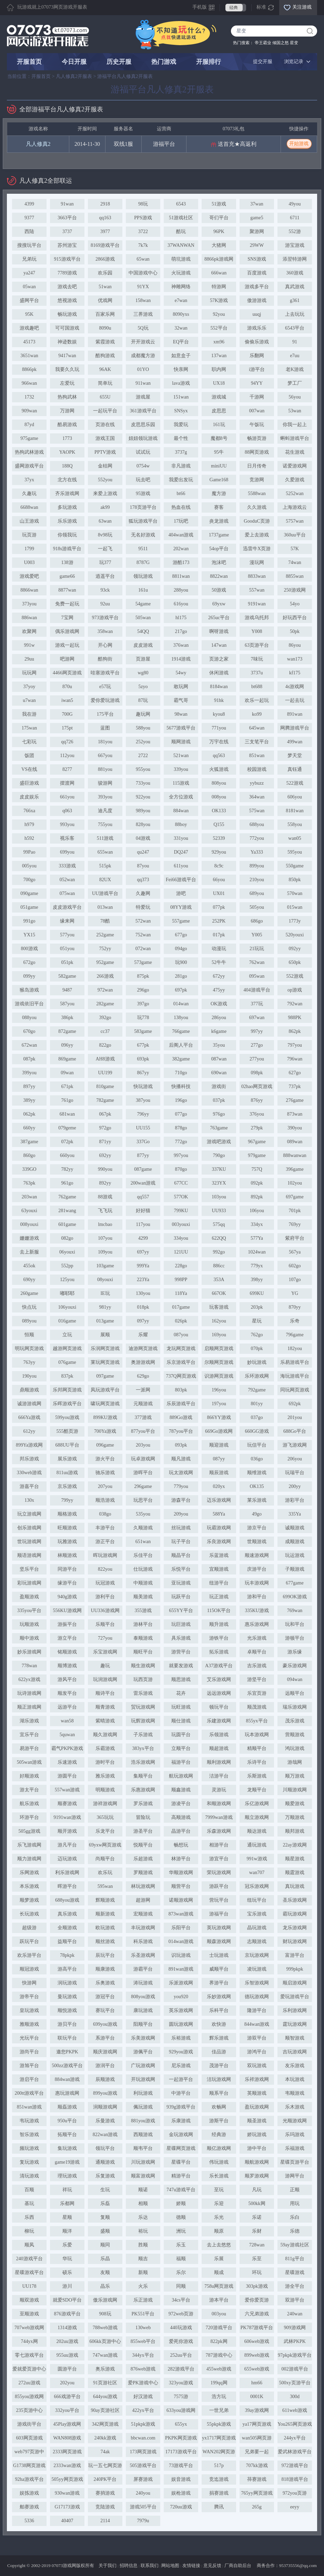 The width and height of the screenshot is (324, 2576). What do you see at coordinates (219, 1941) in the screenshot?
I see `顺森游戏网` at bounding box center [219, 1941].